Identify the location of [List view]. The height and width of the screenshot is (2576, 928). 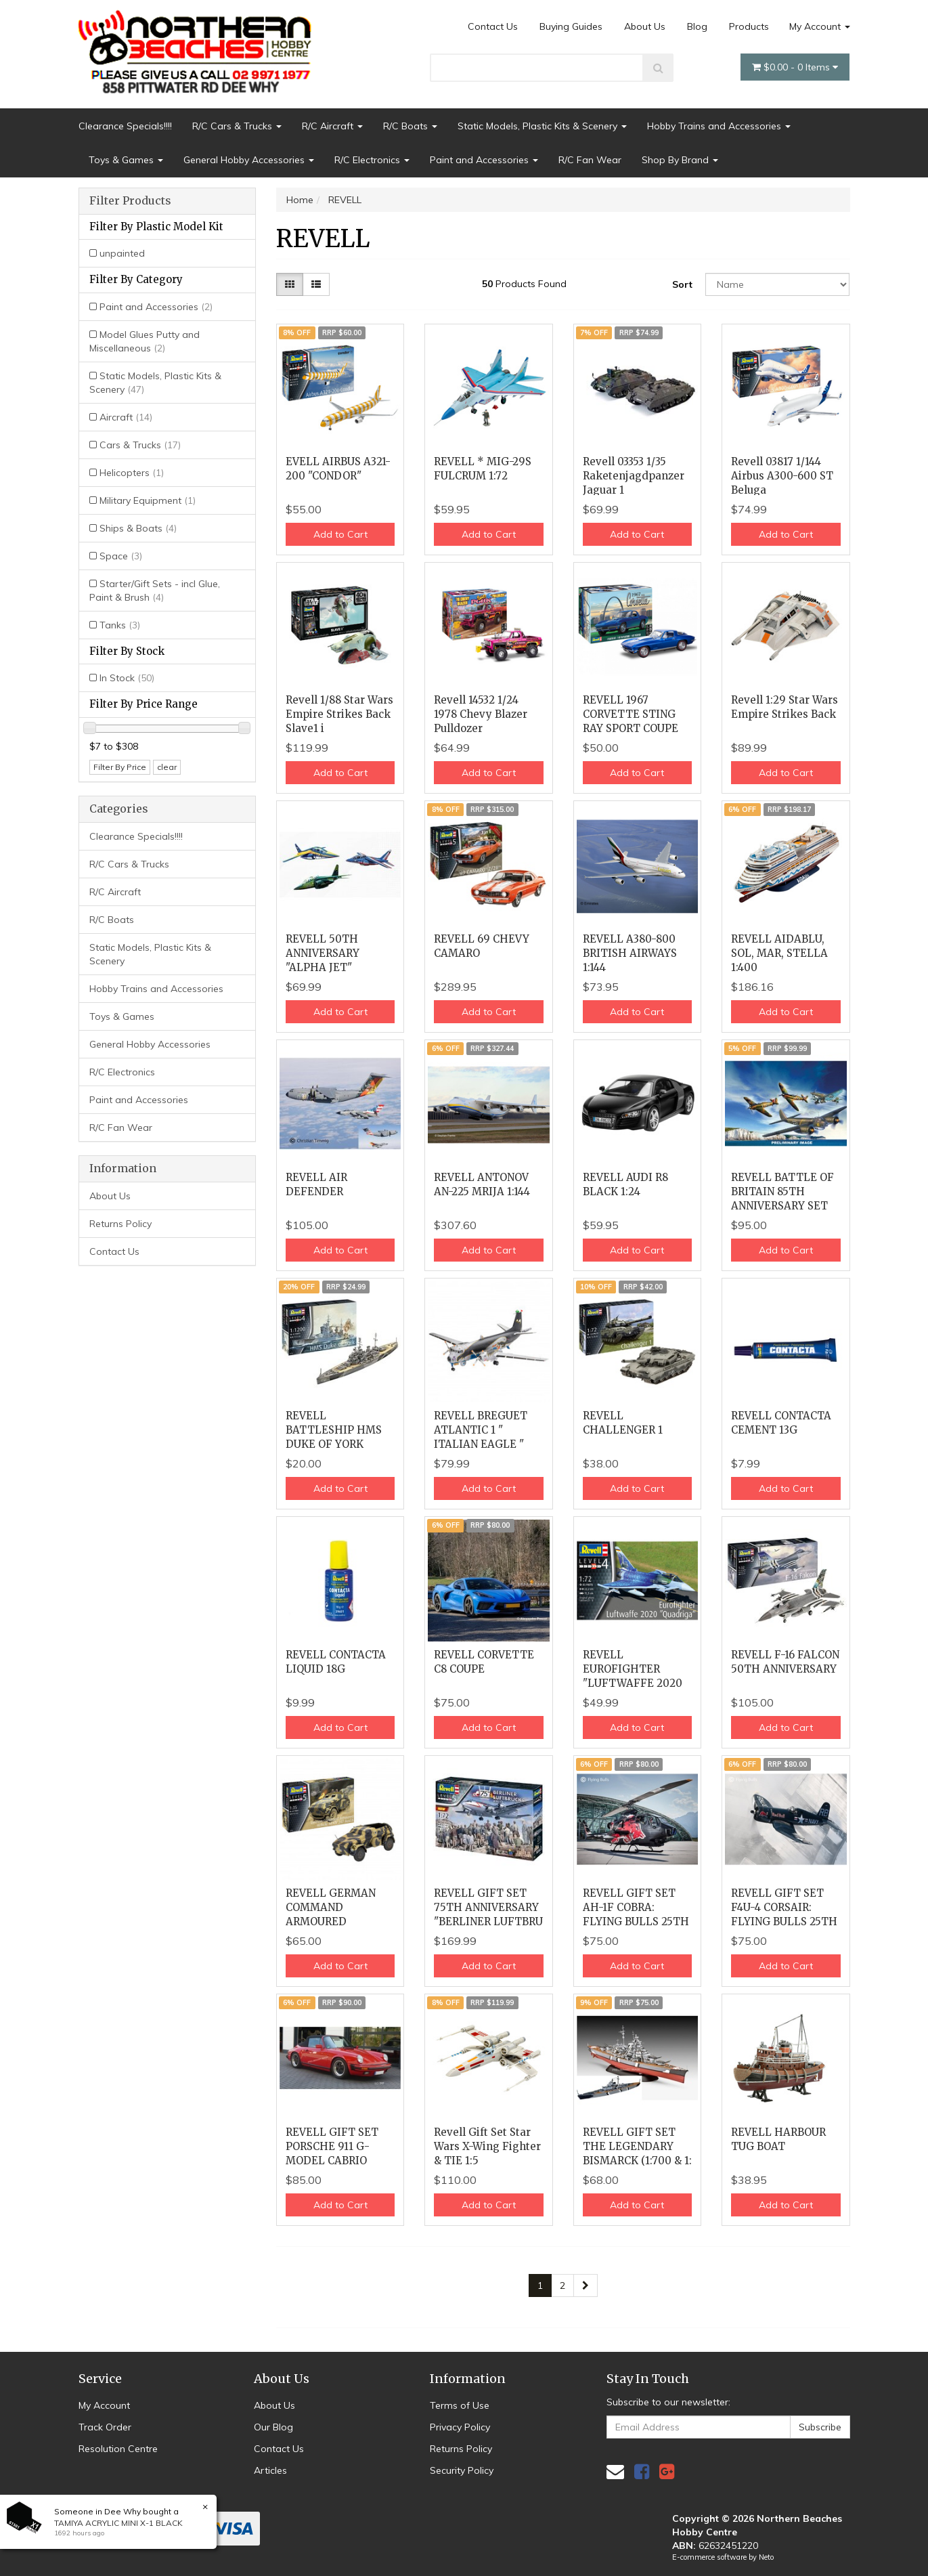
(316, 284).